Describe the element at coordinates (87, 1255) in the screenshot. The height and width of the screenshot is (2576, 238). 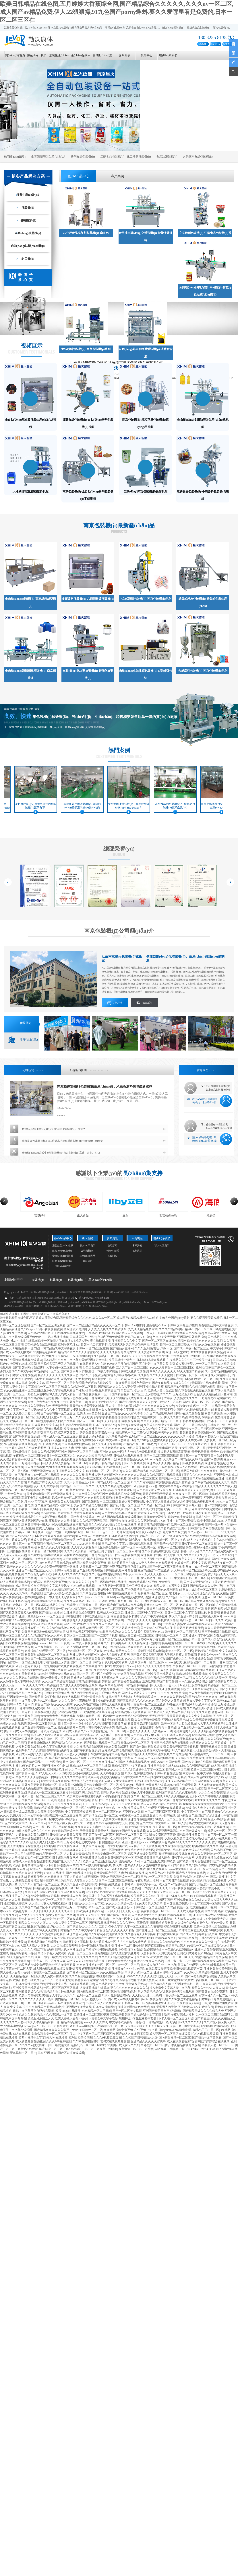
I see `生產(chǎn)基地` at that location.